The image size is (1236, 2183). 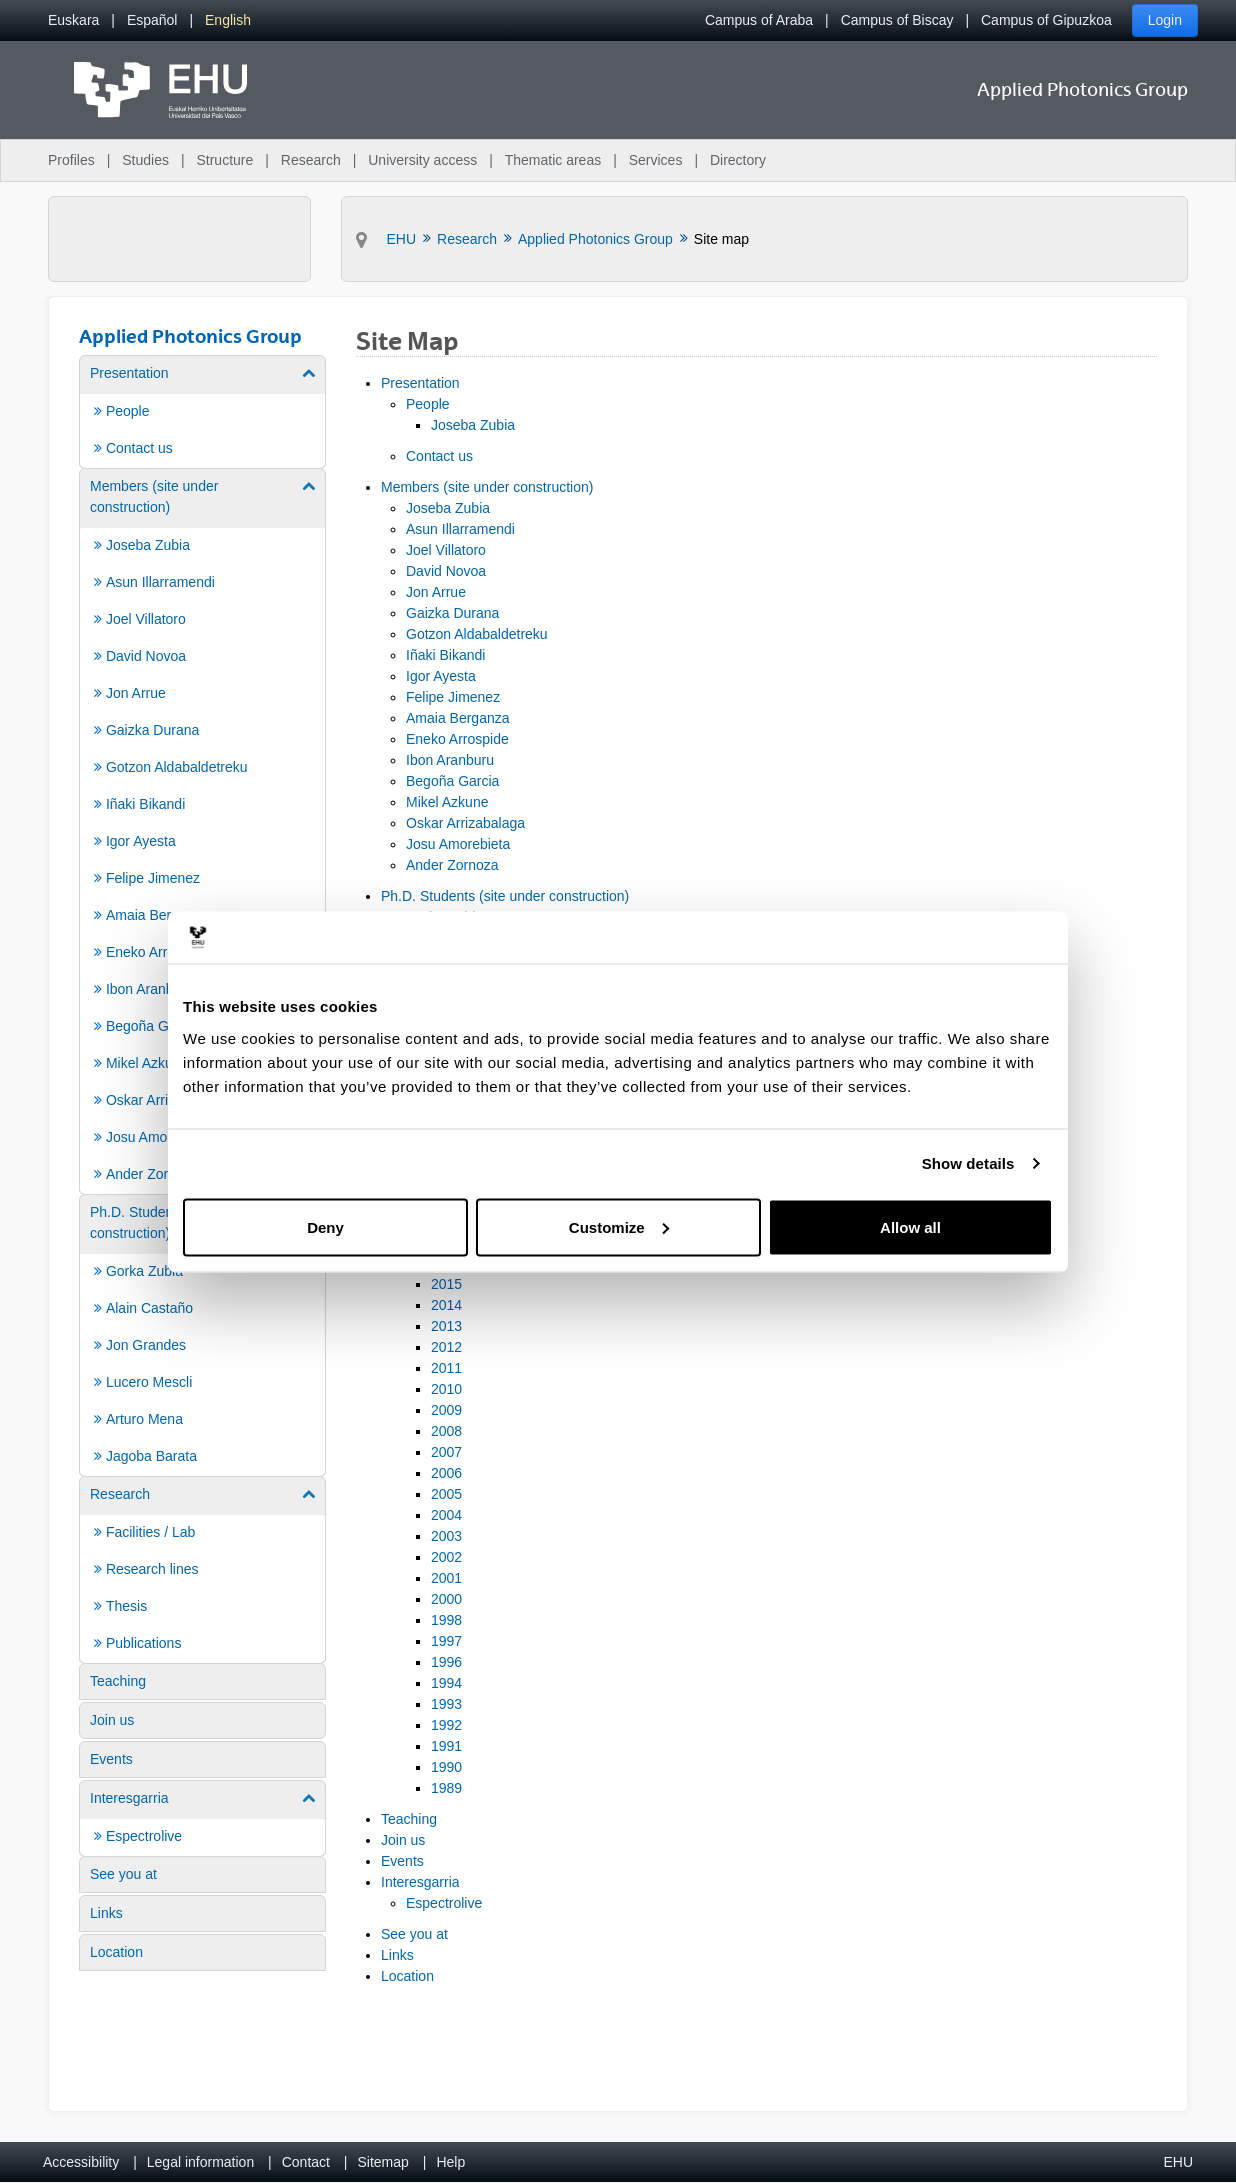 I want to click on Igor Ayesta, so click(x=441, y=676).